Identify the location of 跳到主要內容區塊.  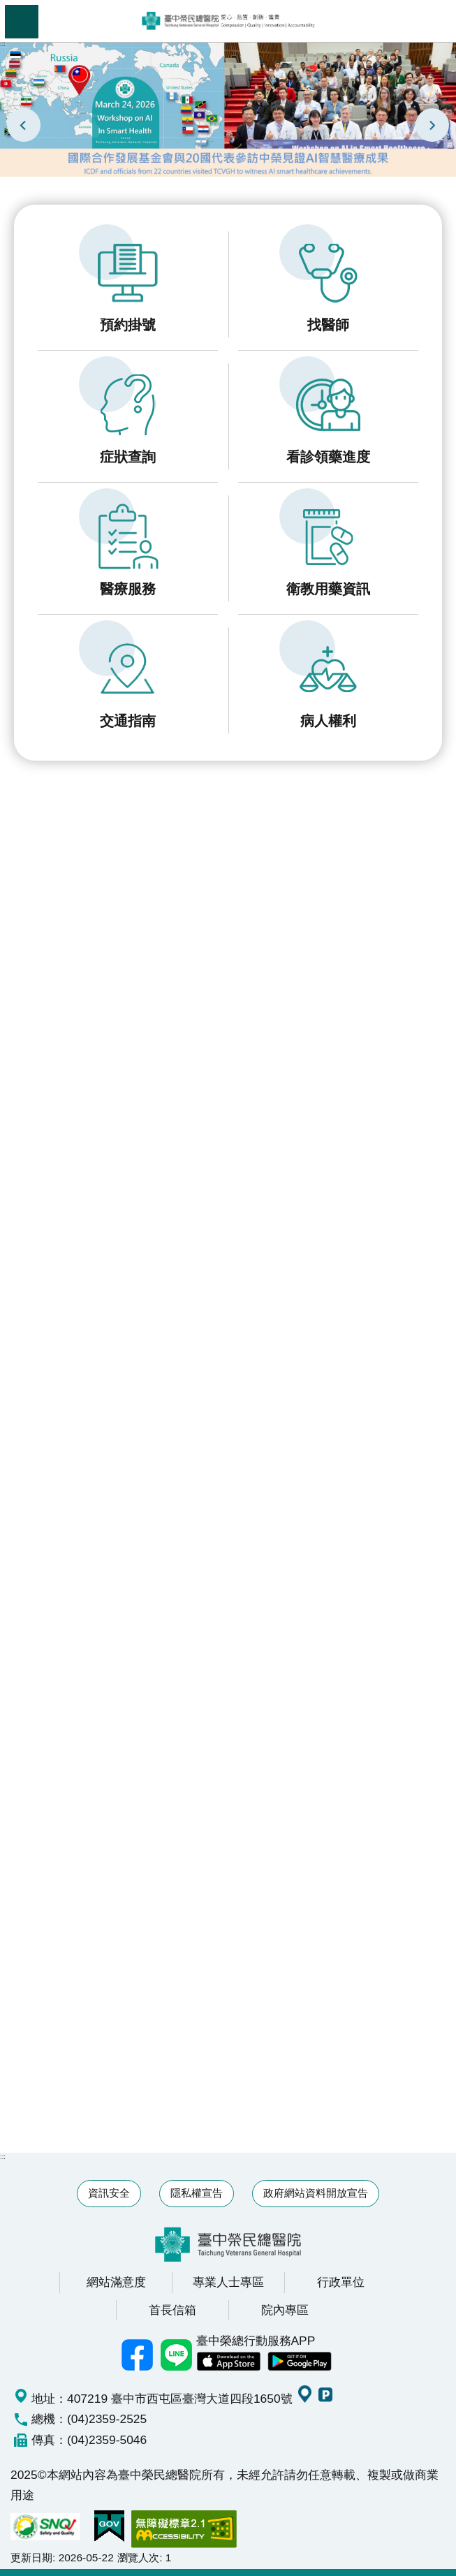
(7, 7).